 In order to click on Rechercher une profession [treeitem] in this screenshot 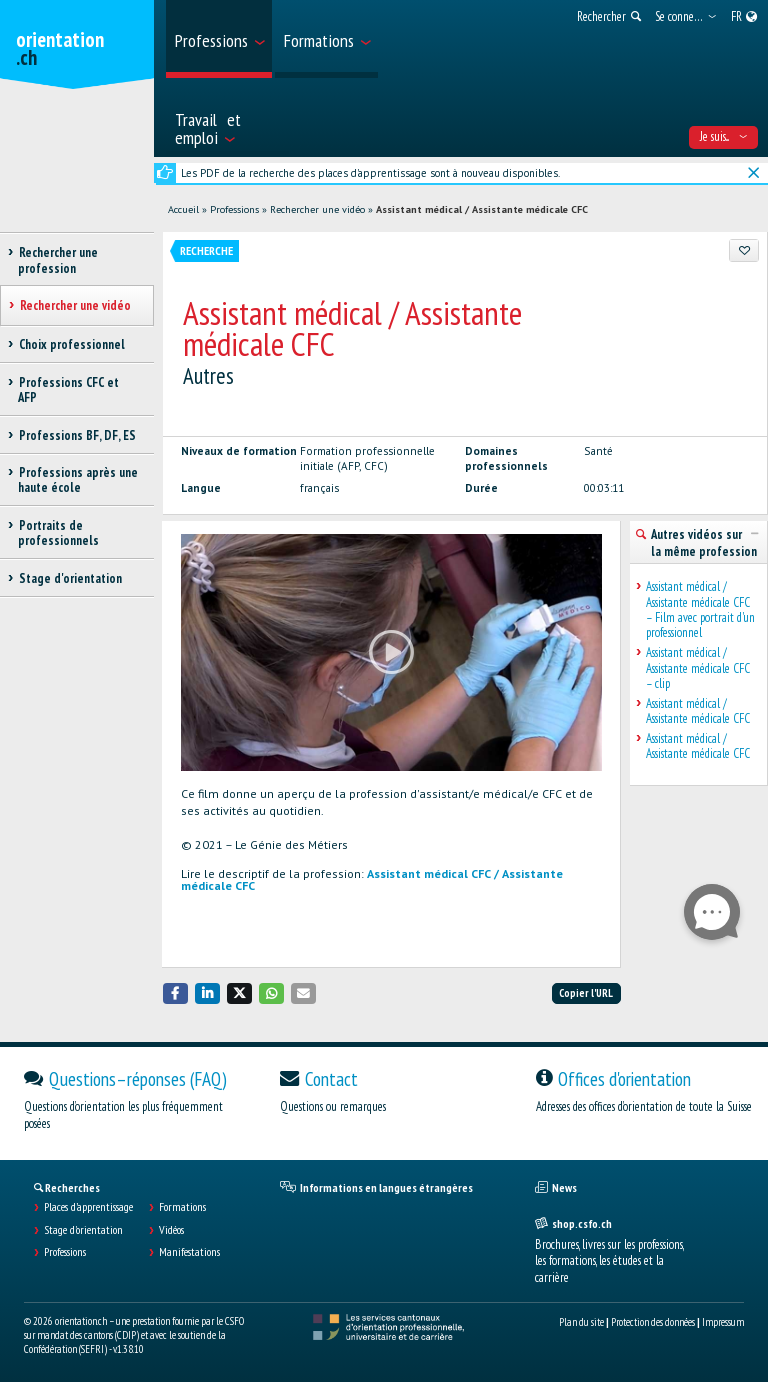, I will do `click(58, 260)`.